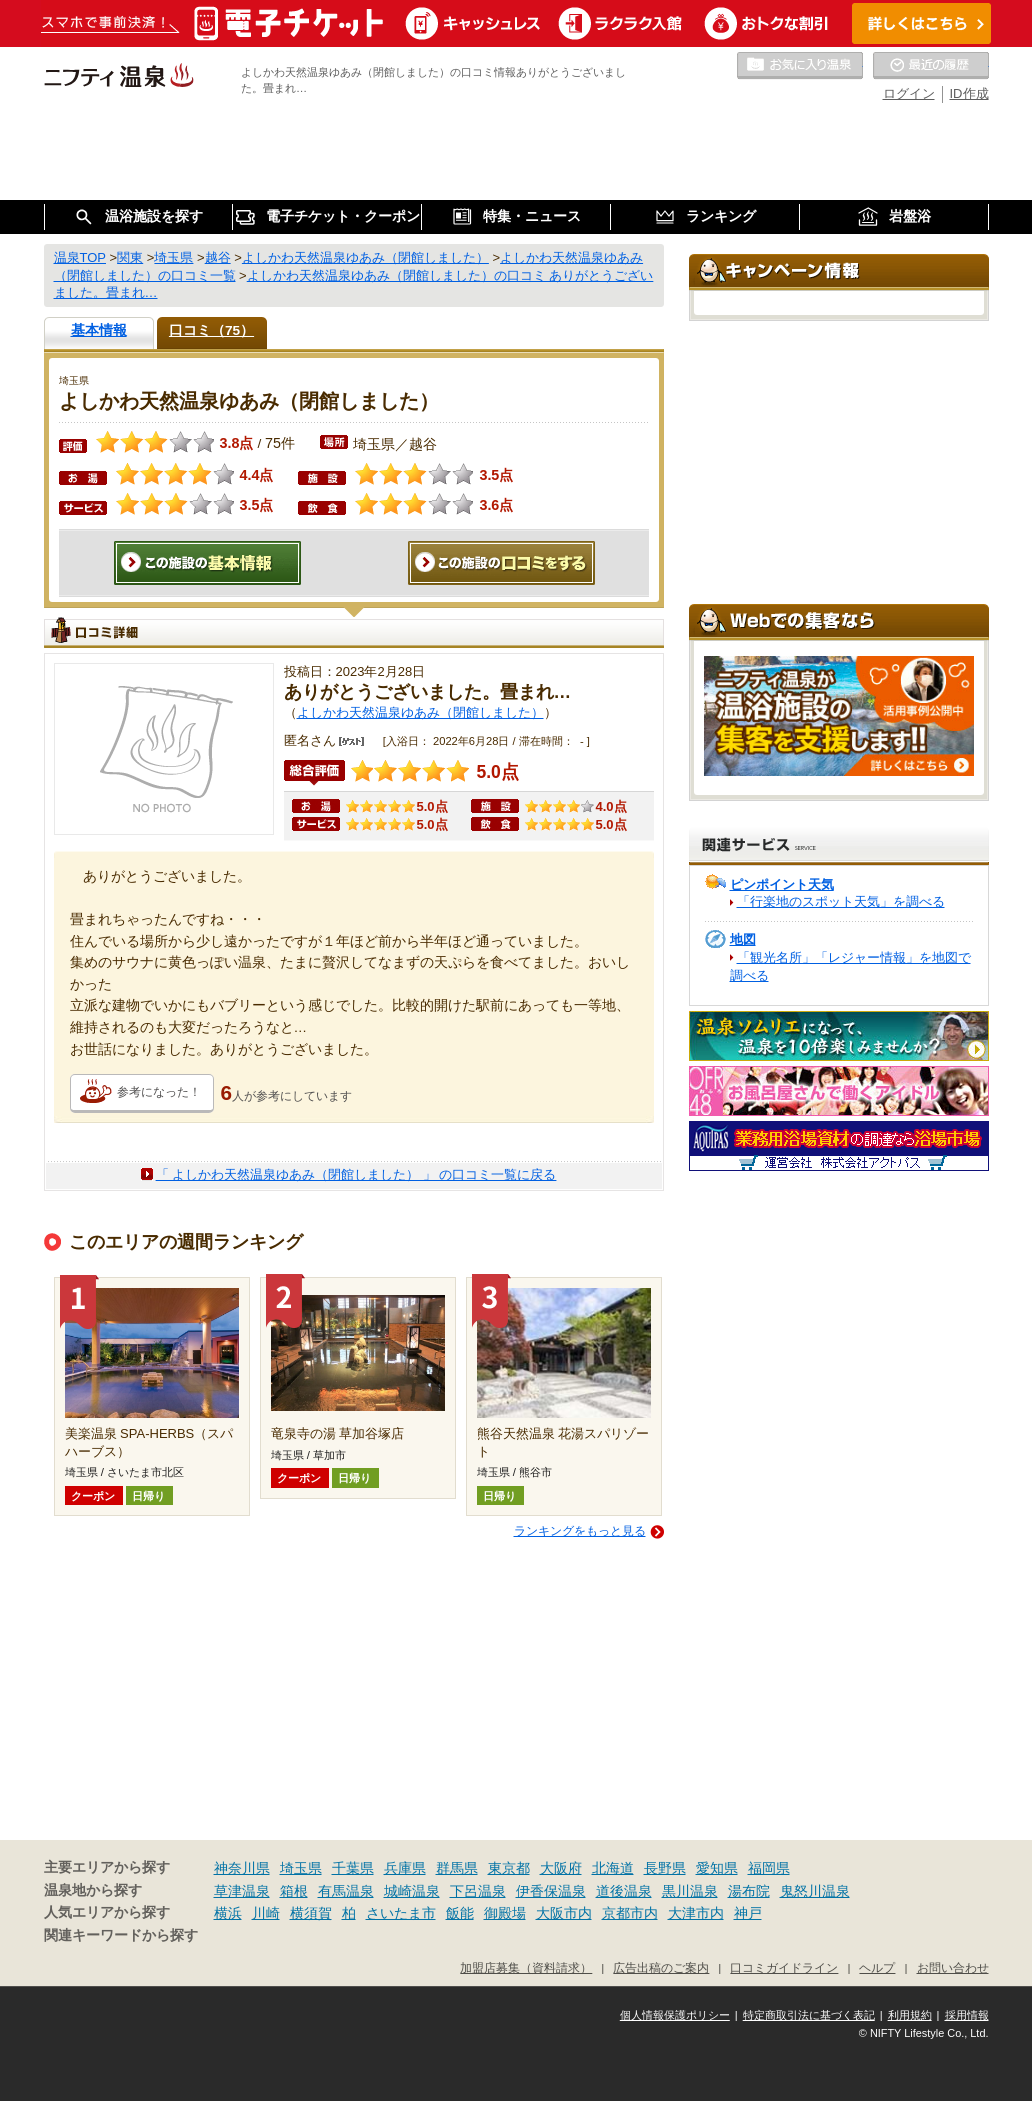 This screenshot has height=2119, width=1032. What do you see at coordinates (356, 1174) in the screenshot?
I see `「 よしかわ天然温泉ゆあみ（閉館しました） 」 の口コミ一覧に戻る` at bounding box center [356, 1174].